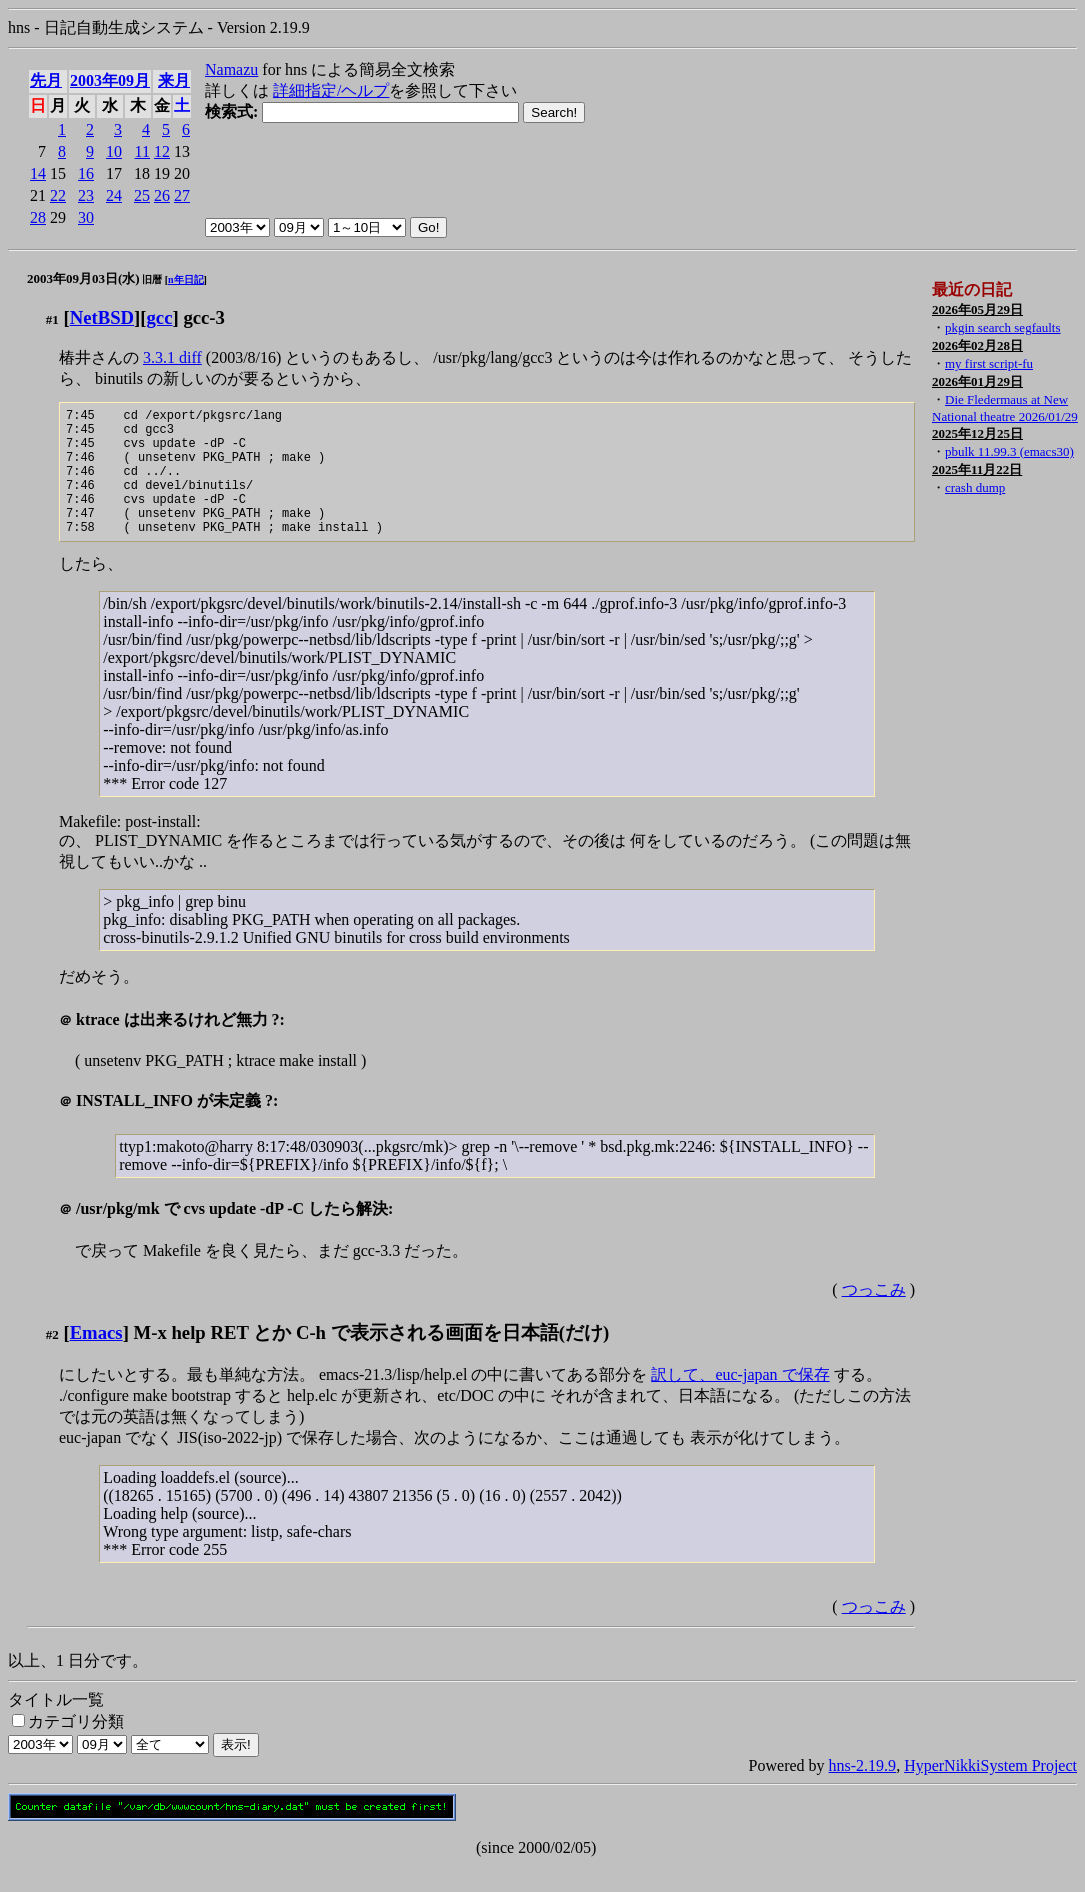  Describe the element at coordinates (58, 195) in the screenshot. I see `22` at that location.